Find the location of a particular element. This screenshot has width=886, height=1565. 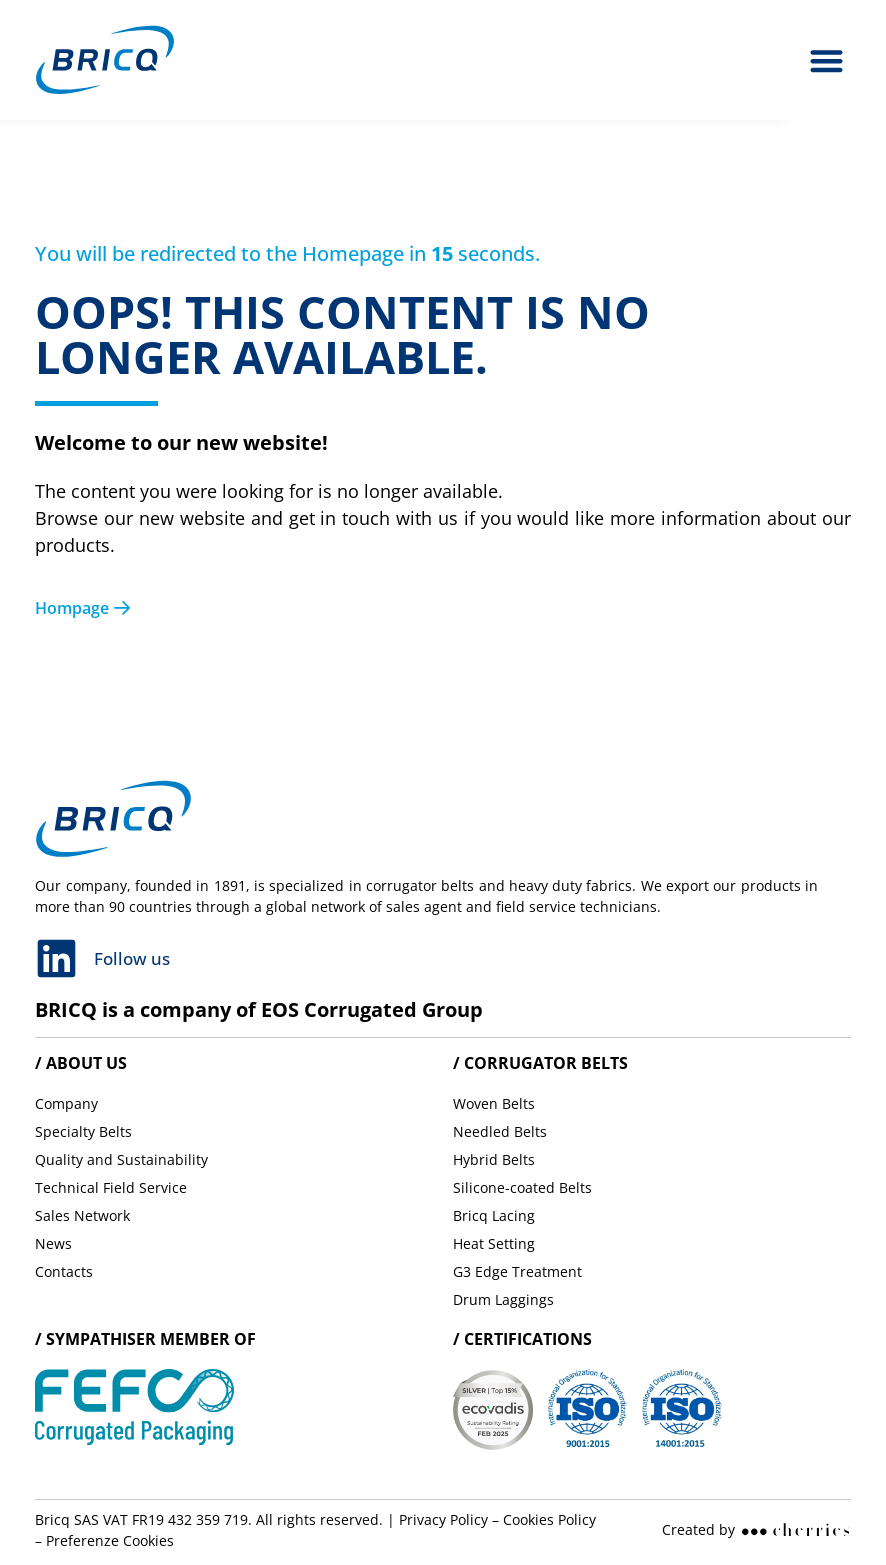

Hybrid Belts is located at coordinates (494, 1159).